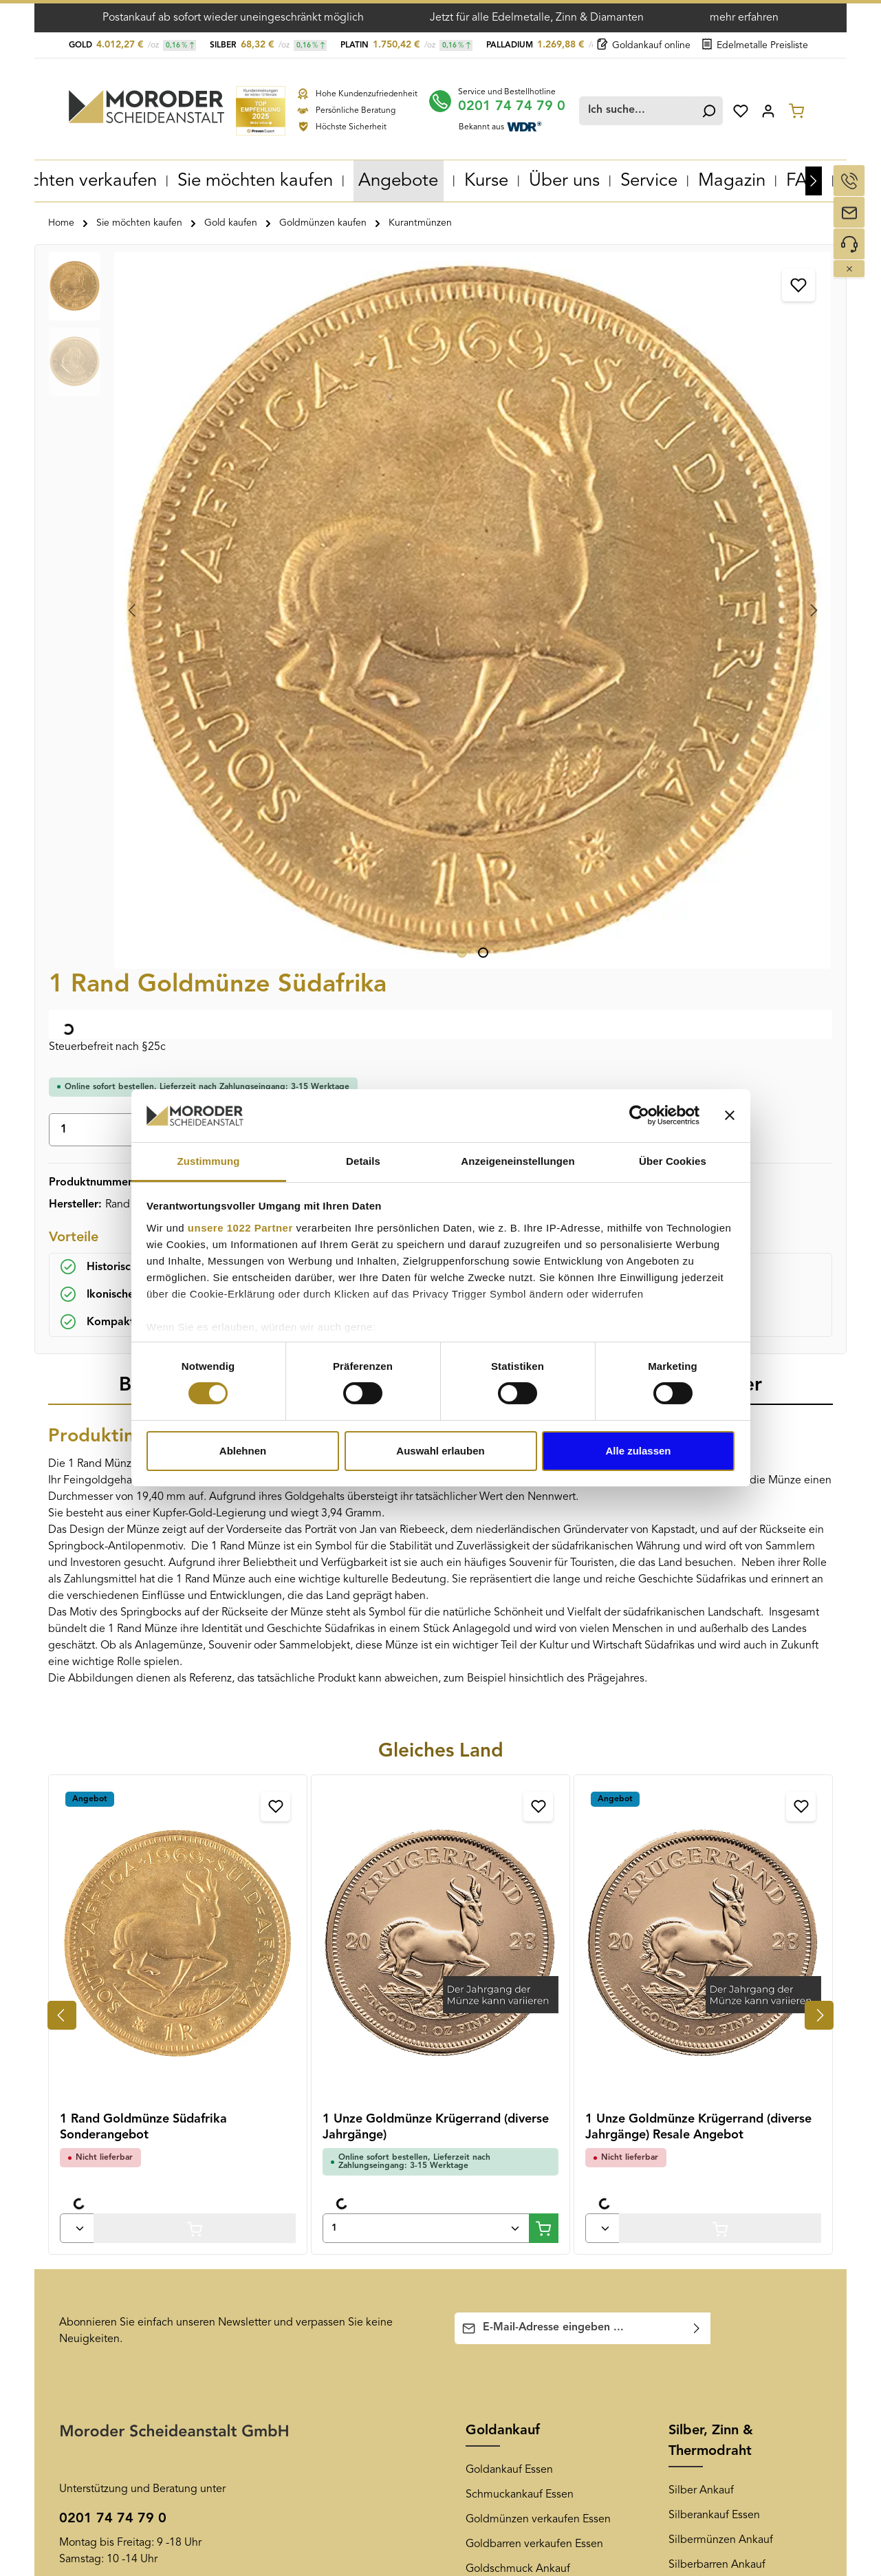 This screenshot has height=2576, width=881. I want to click on Goldankauf online, so click(643, 45).